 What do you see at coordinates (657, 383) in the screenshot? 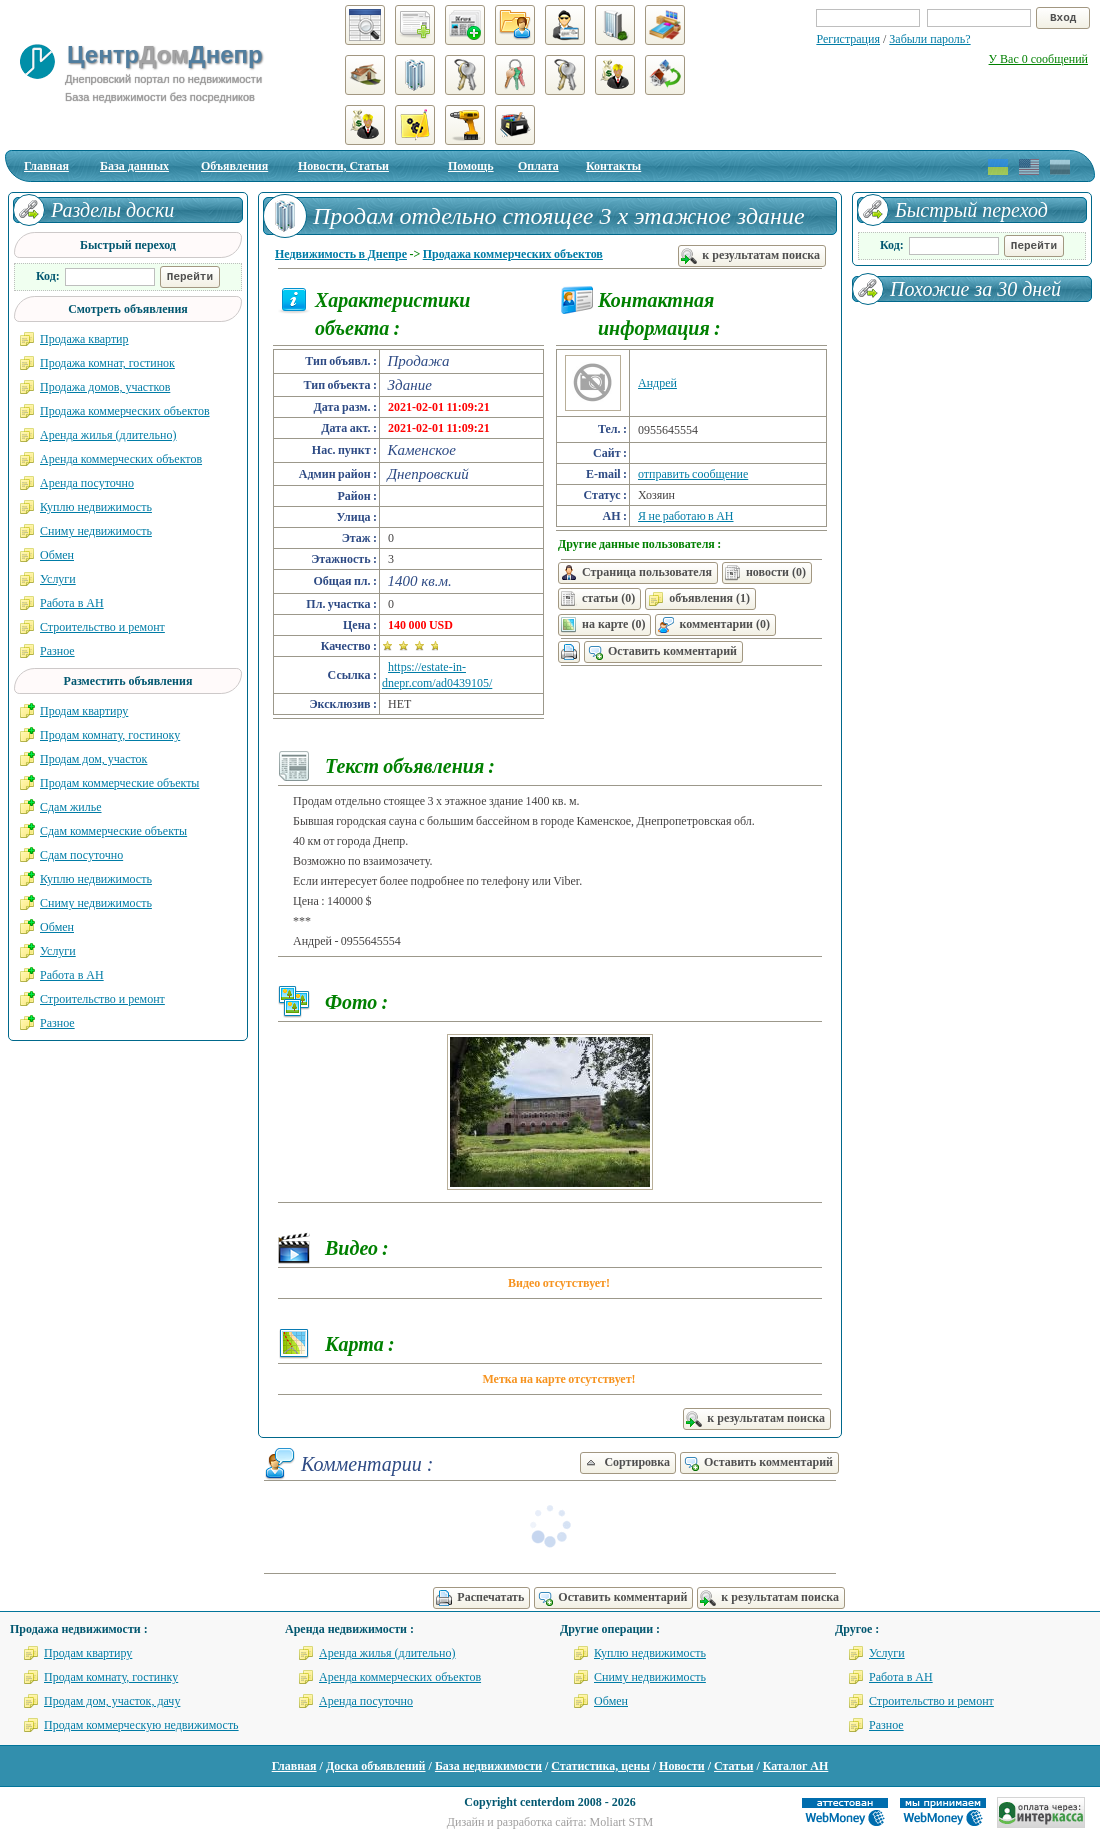
I see `Андрей` at bounding box center [657, 383].